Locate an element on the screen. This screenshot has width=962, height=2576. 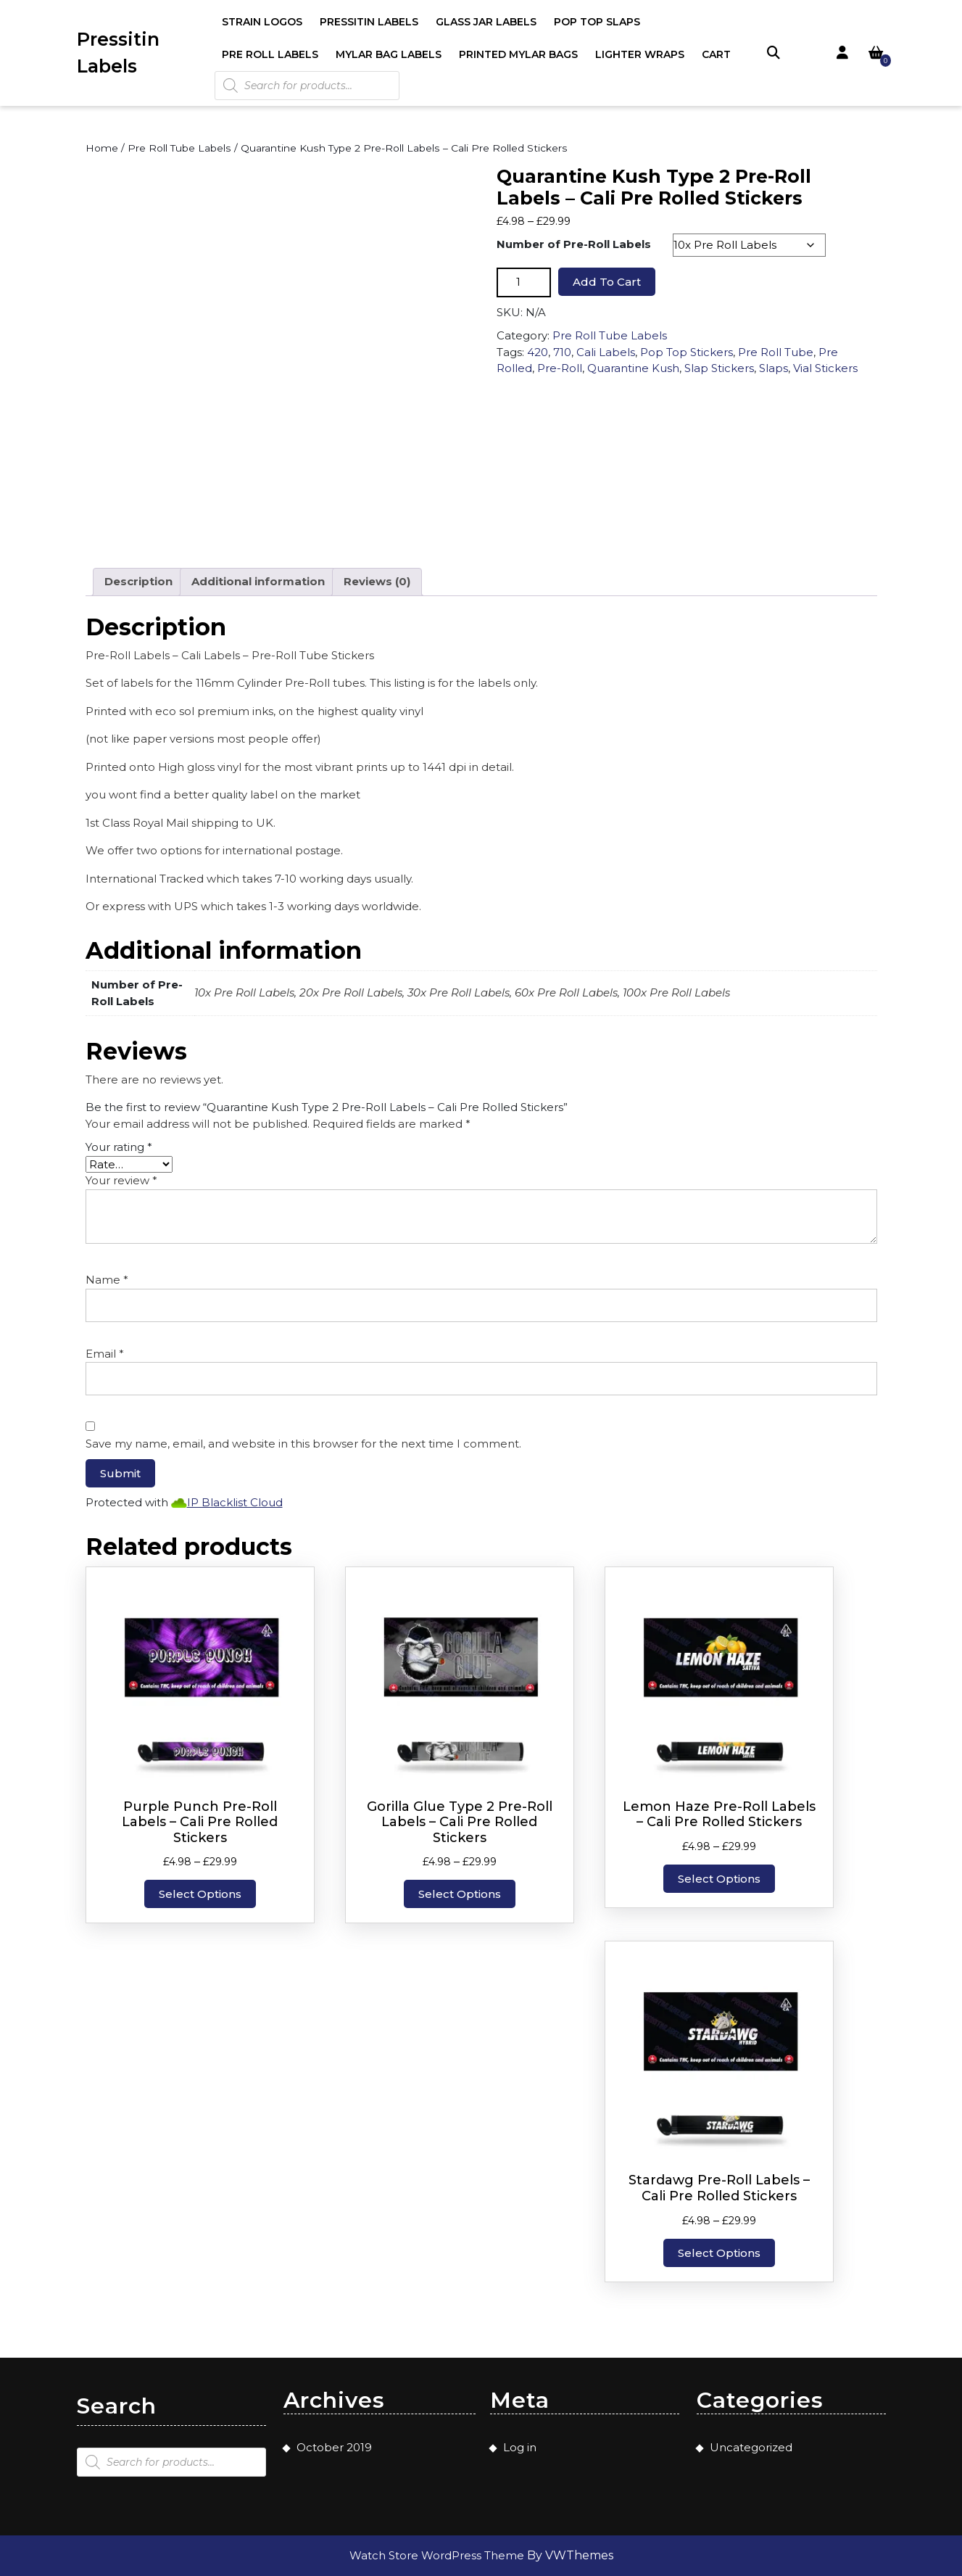
Quarantine Kush is located at coordinates (633, 368).